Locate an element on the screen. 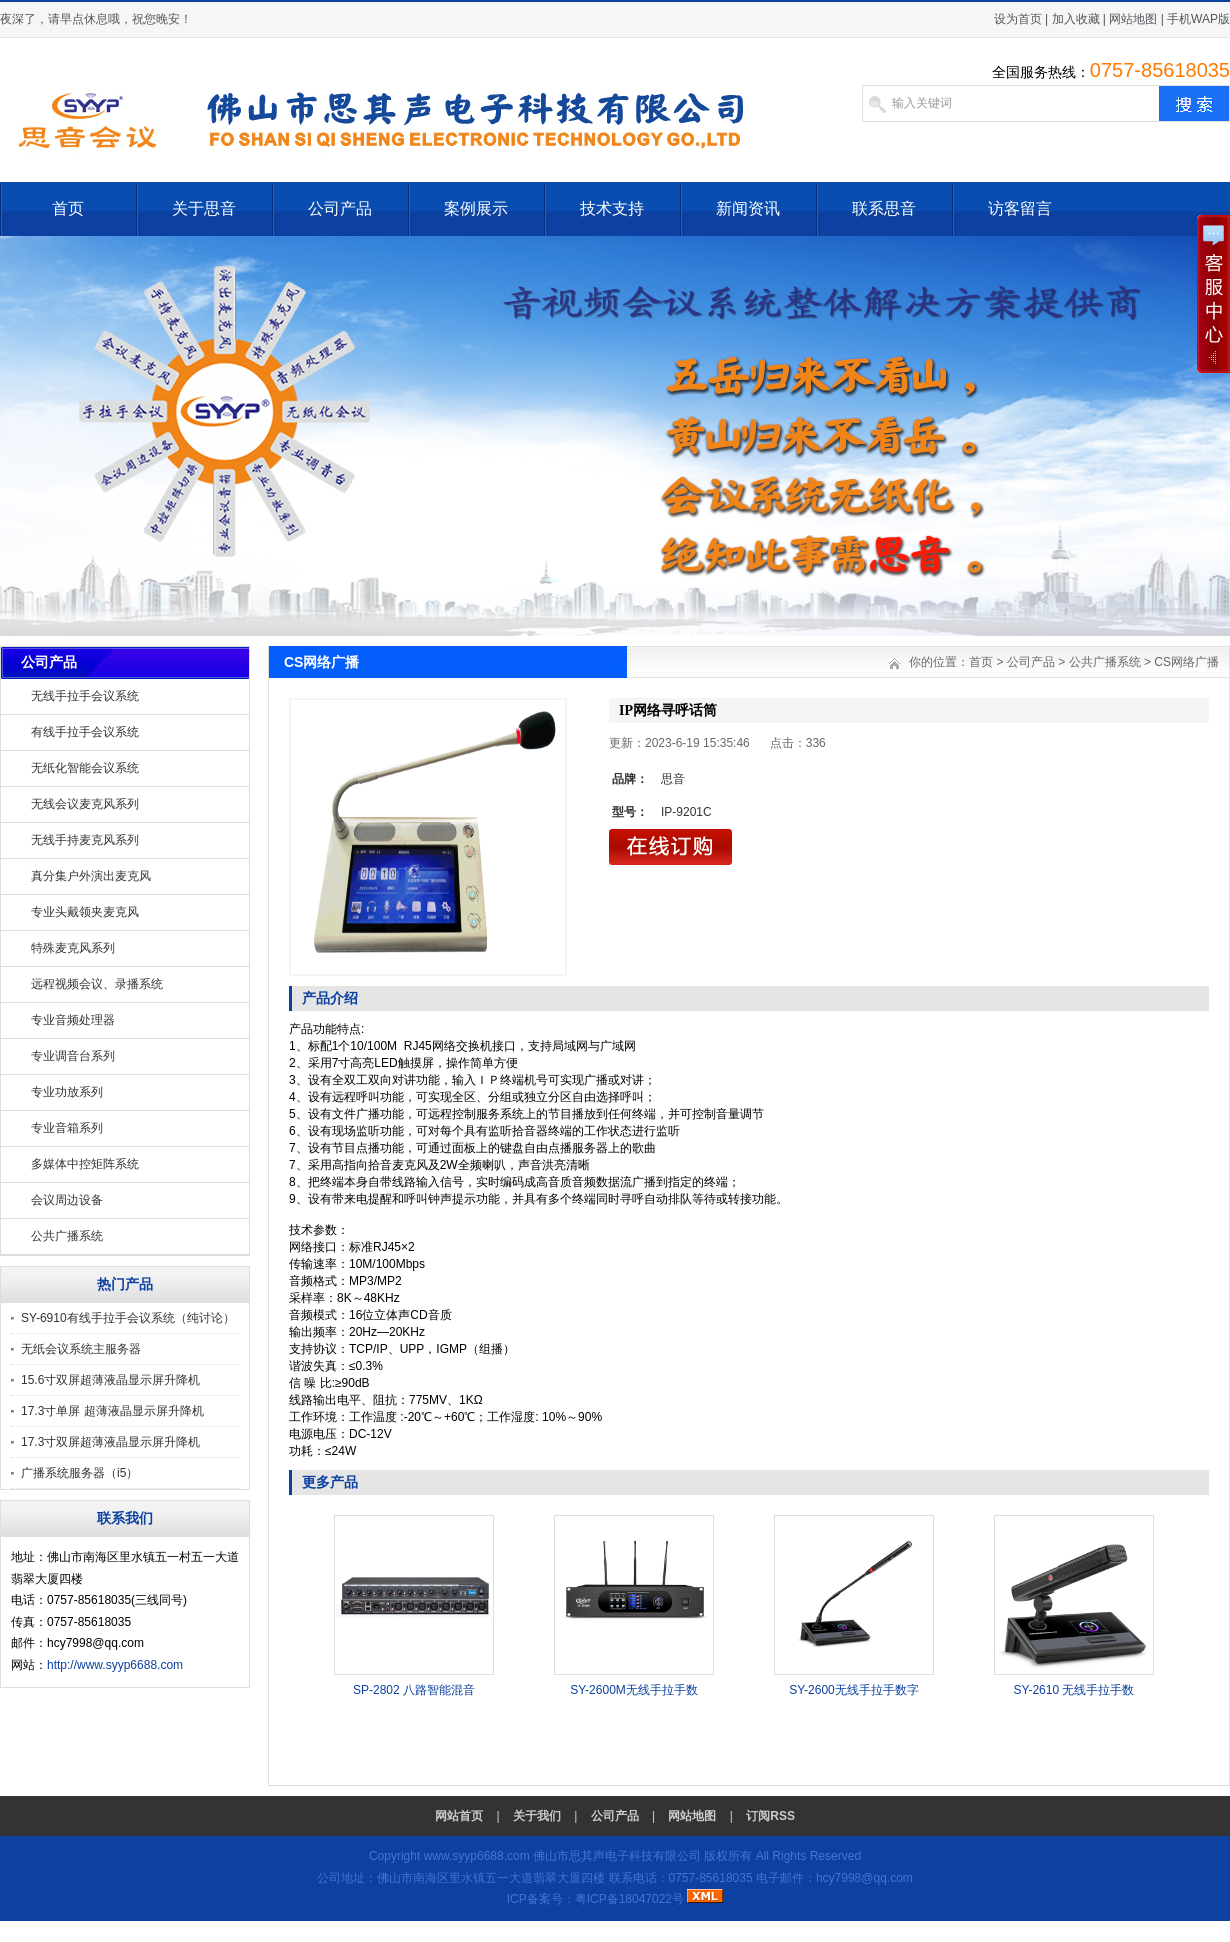  公司产品 is located at coordinates (340, 208).